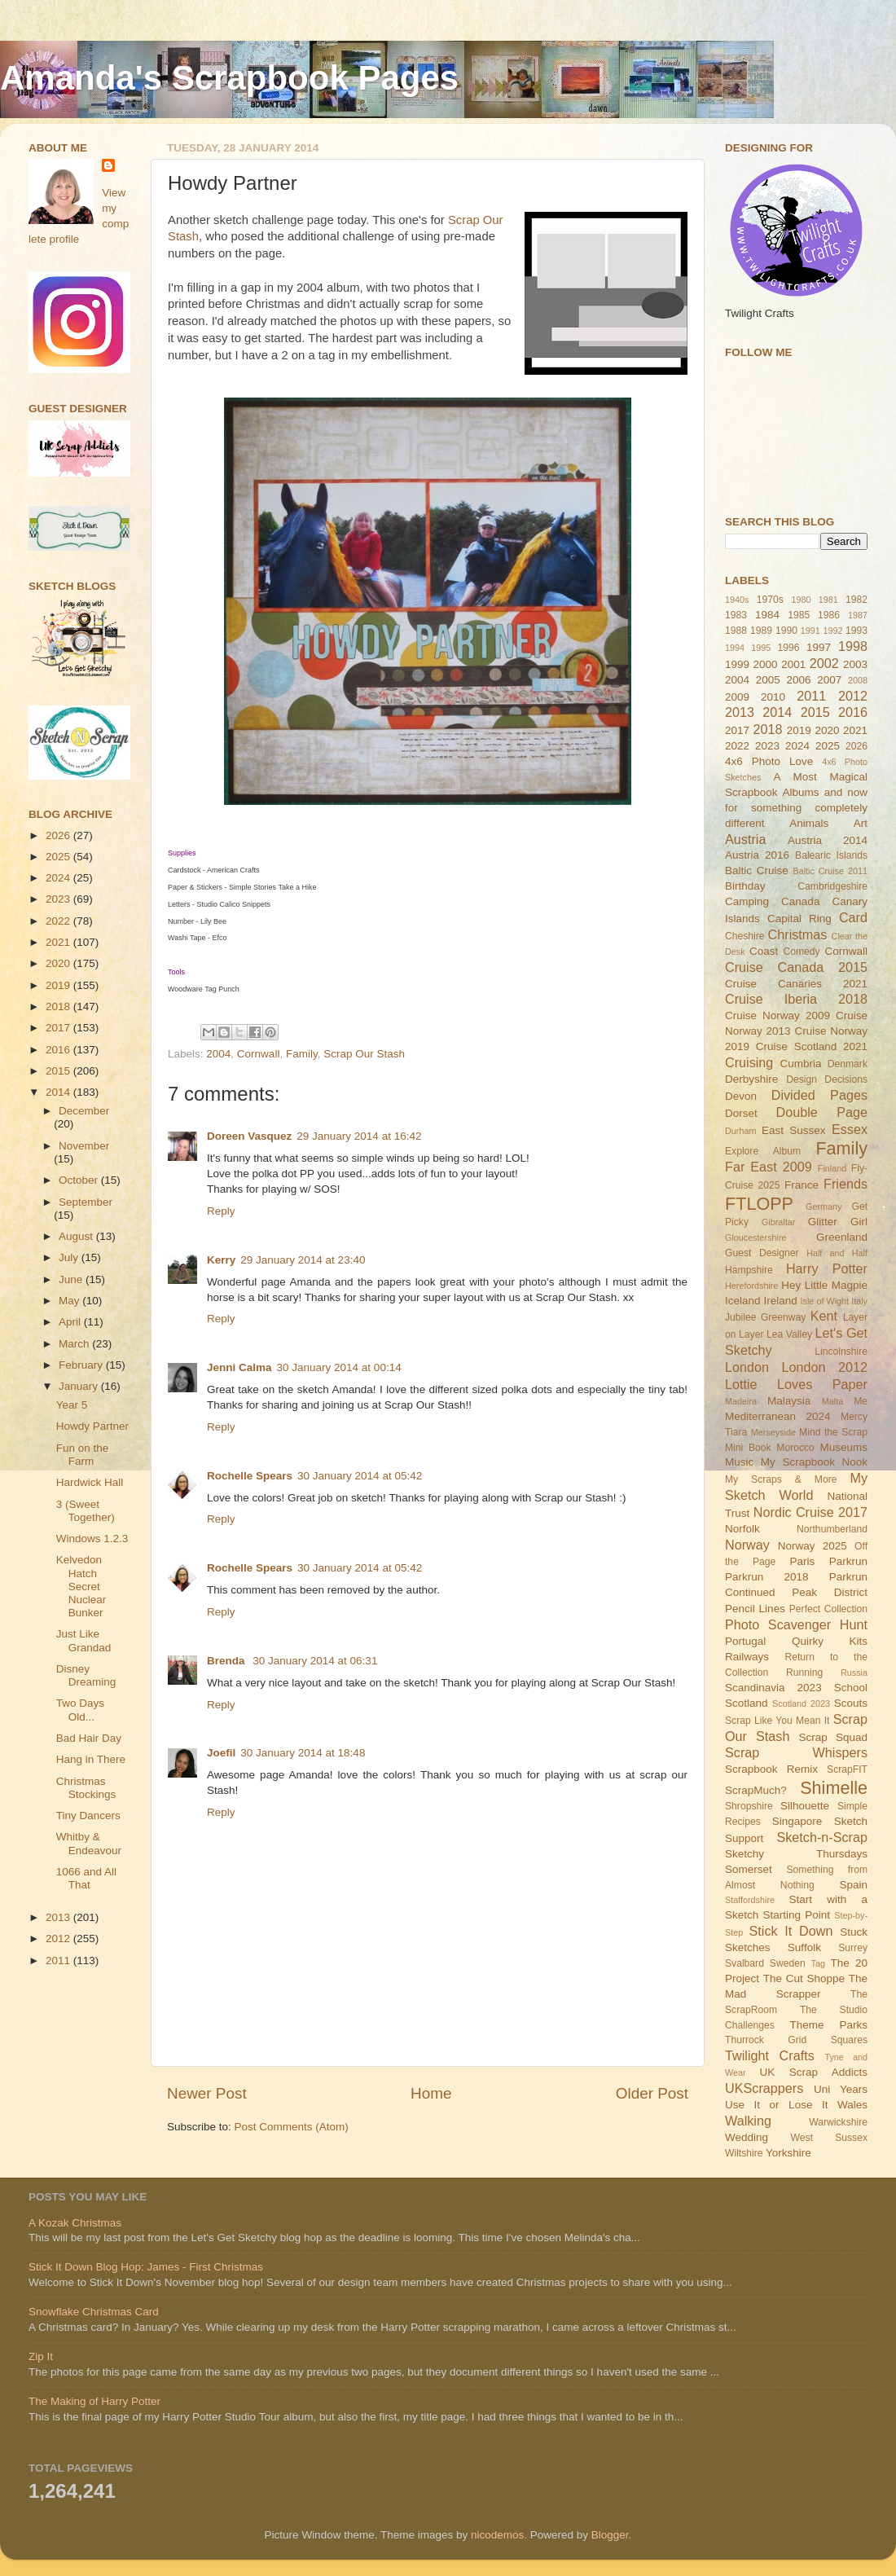  I want to click on Windows 1.2.3, so click(92, 1538).